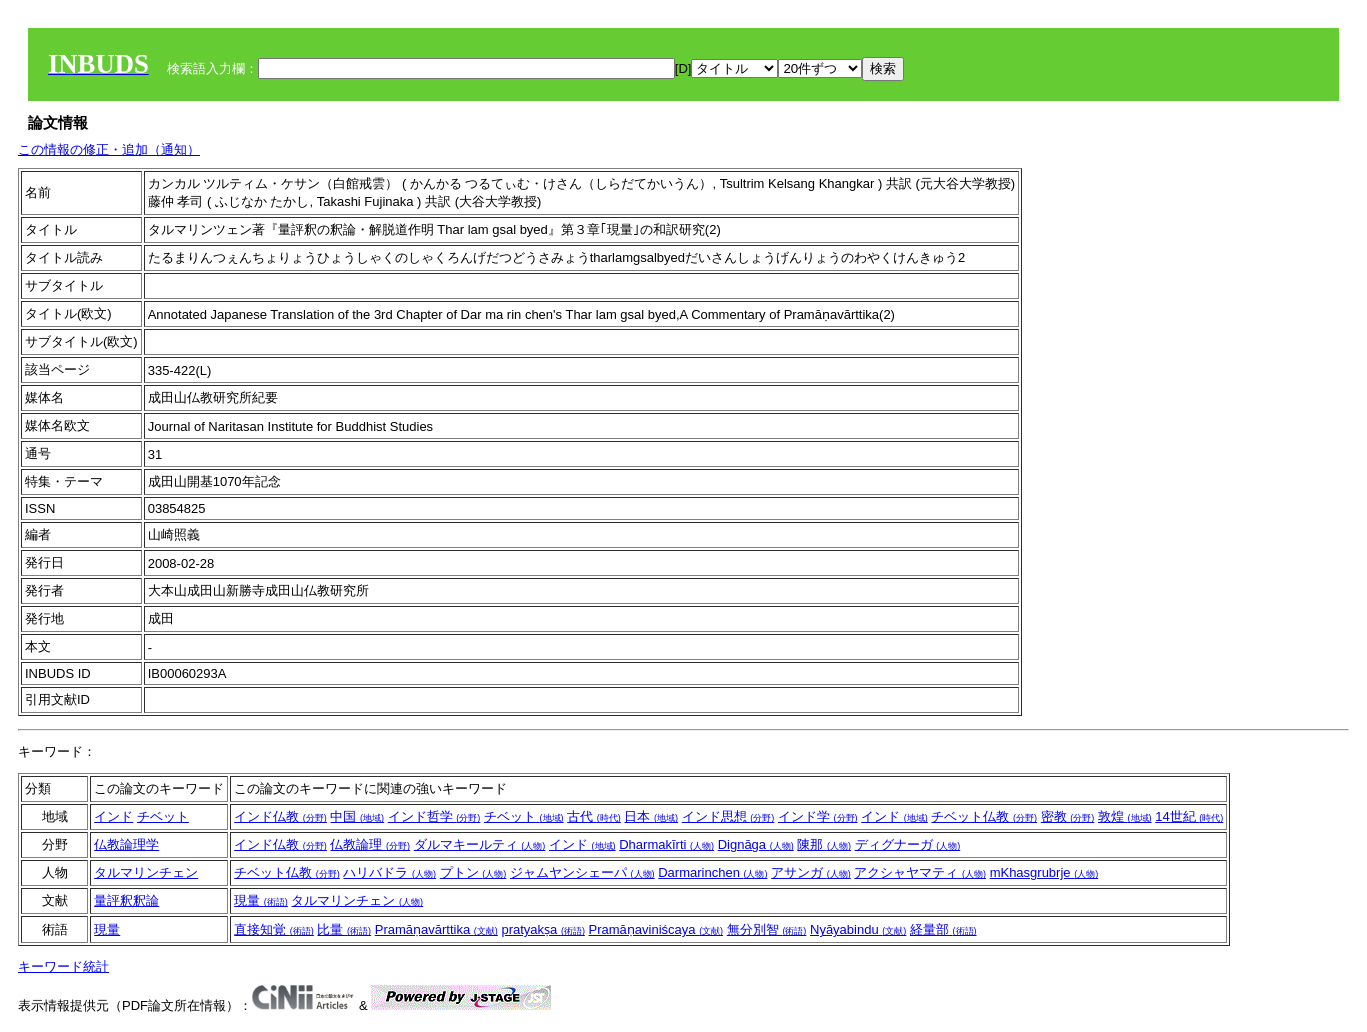 This screenshot has height=1032, width=1367. I want to click on mKhasgrubrje, so click(1044, 872).